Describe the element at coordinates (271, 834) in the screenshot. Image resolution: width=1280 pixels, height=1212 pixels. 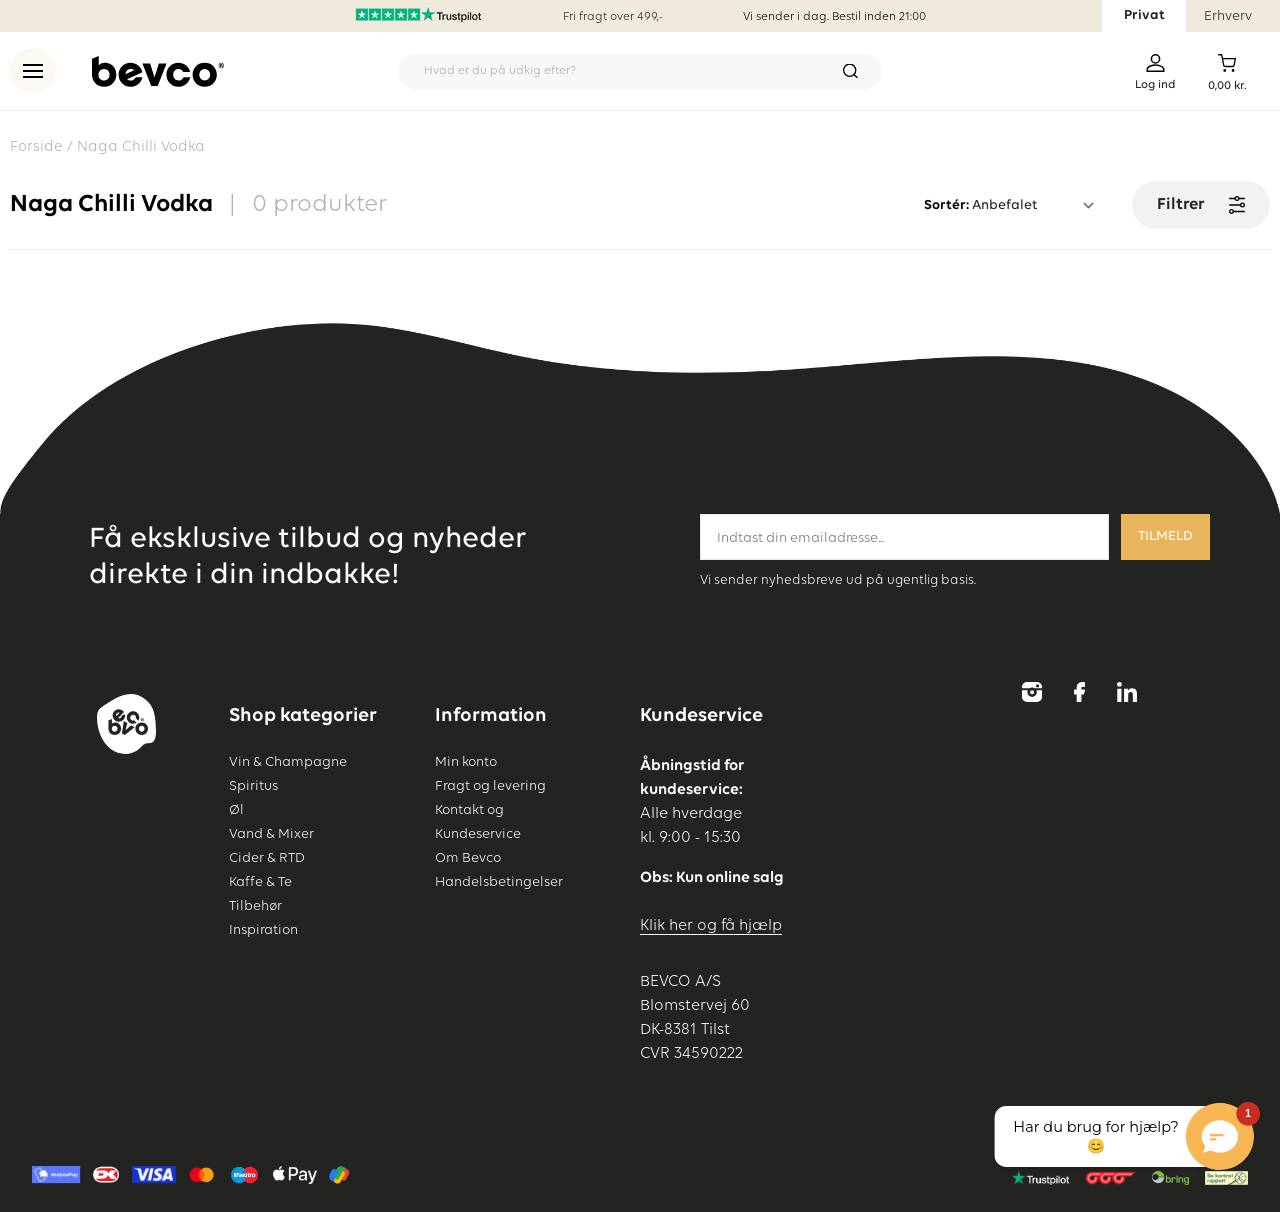
I see `Vand & Mixer` at that location.